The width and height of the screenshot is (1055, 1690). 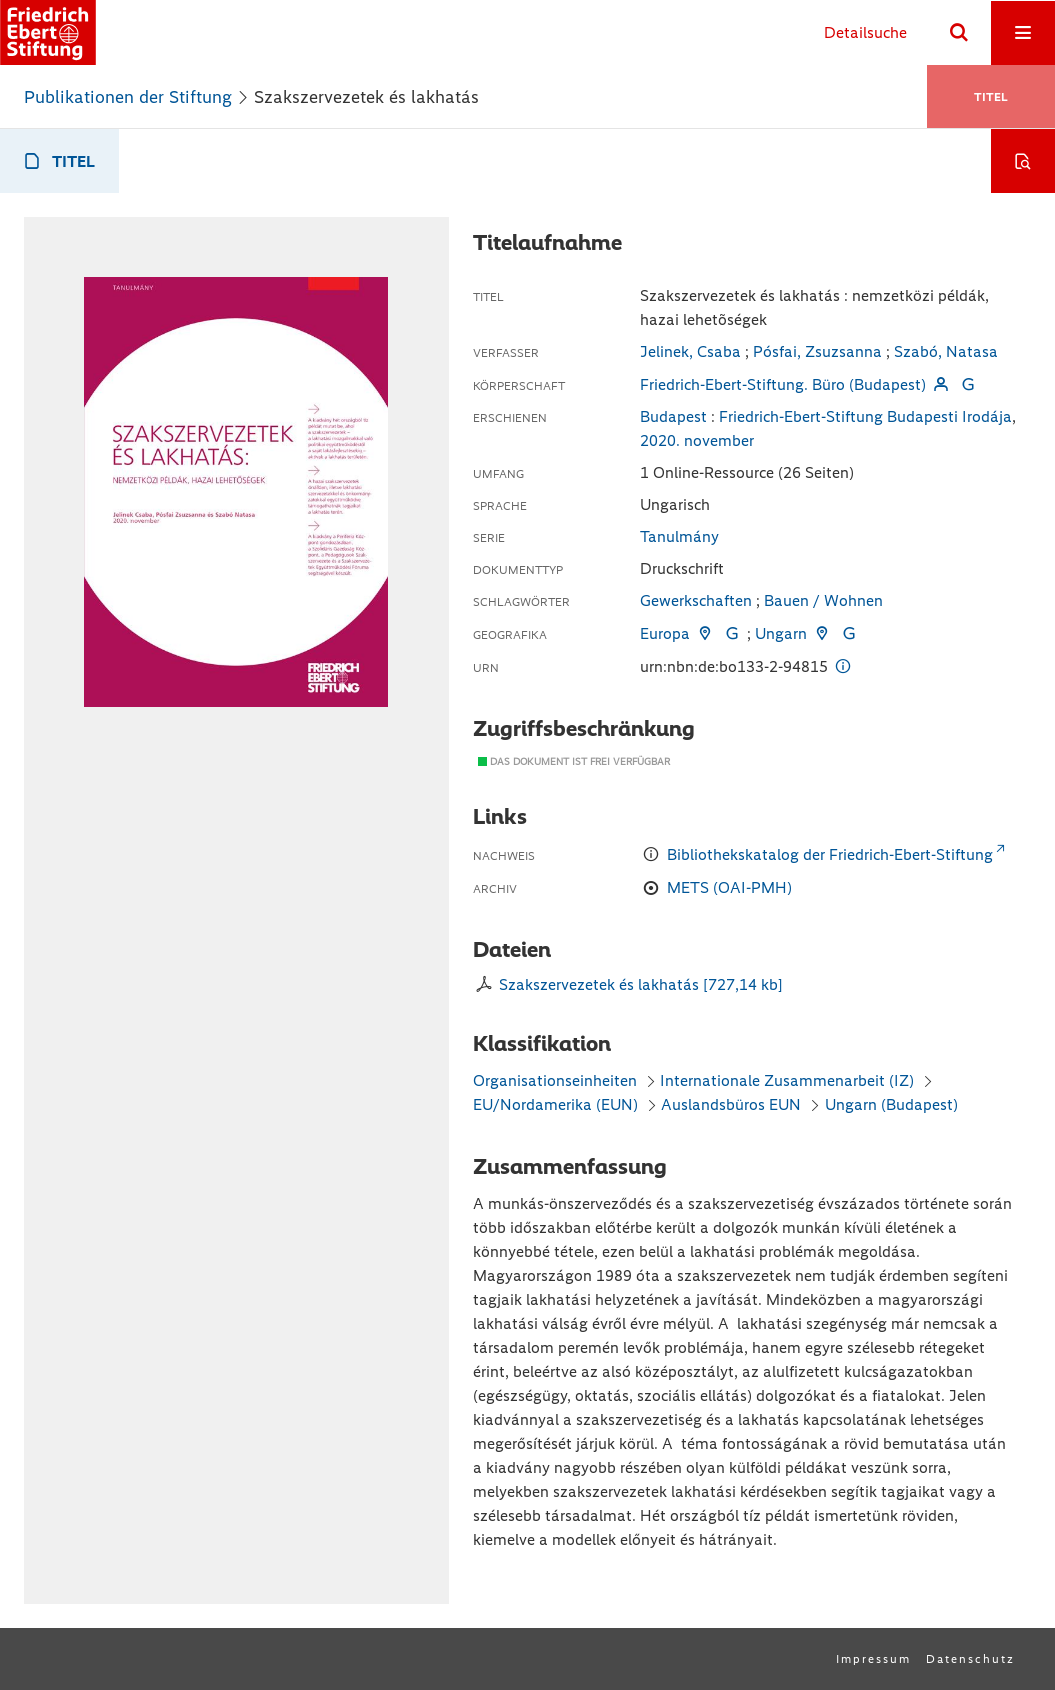 What do you see at coordinates (673, 416) in the screenshot?
I see `Budapest` at bounding box center [673, 416].